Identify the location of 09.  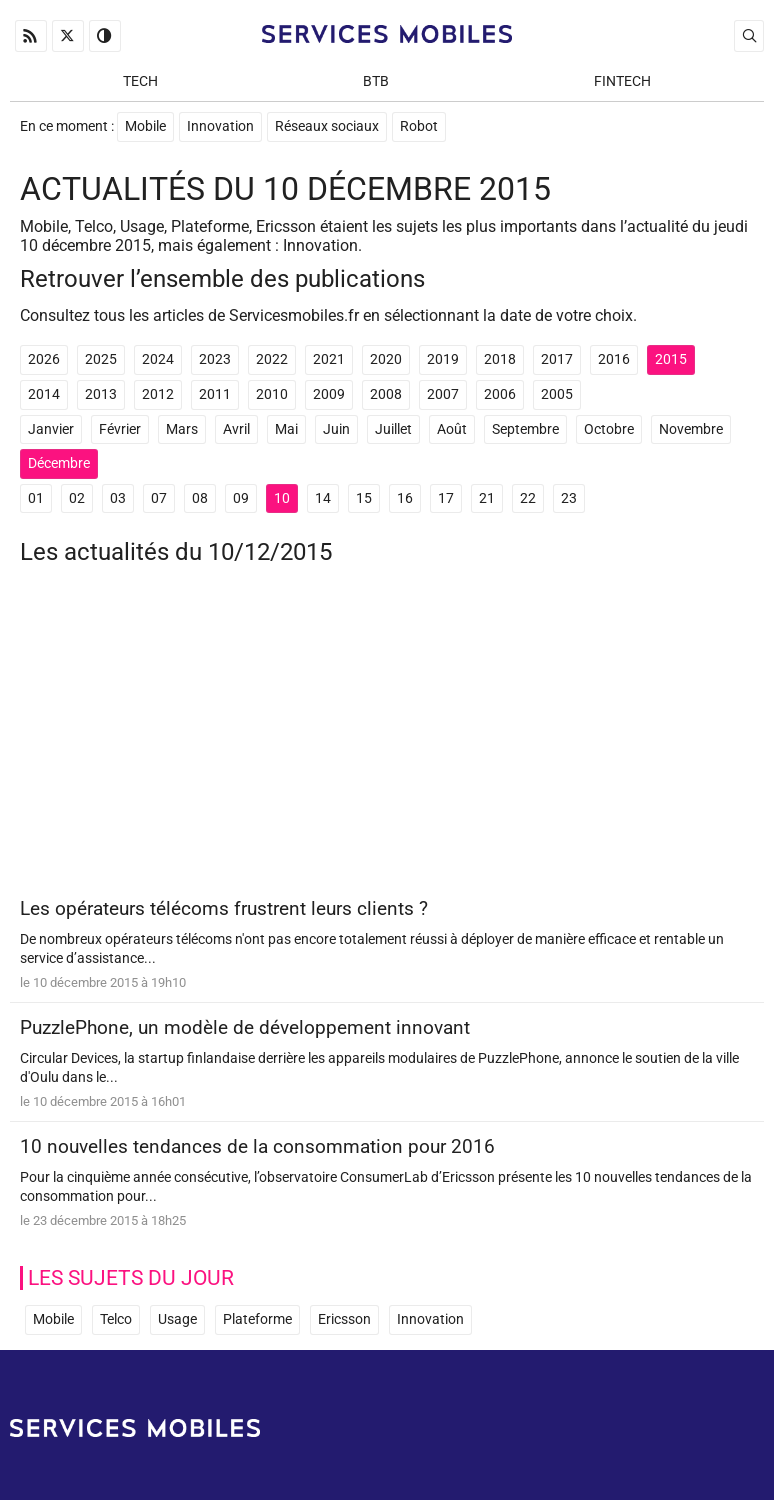
(241, 498).